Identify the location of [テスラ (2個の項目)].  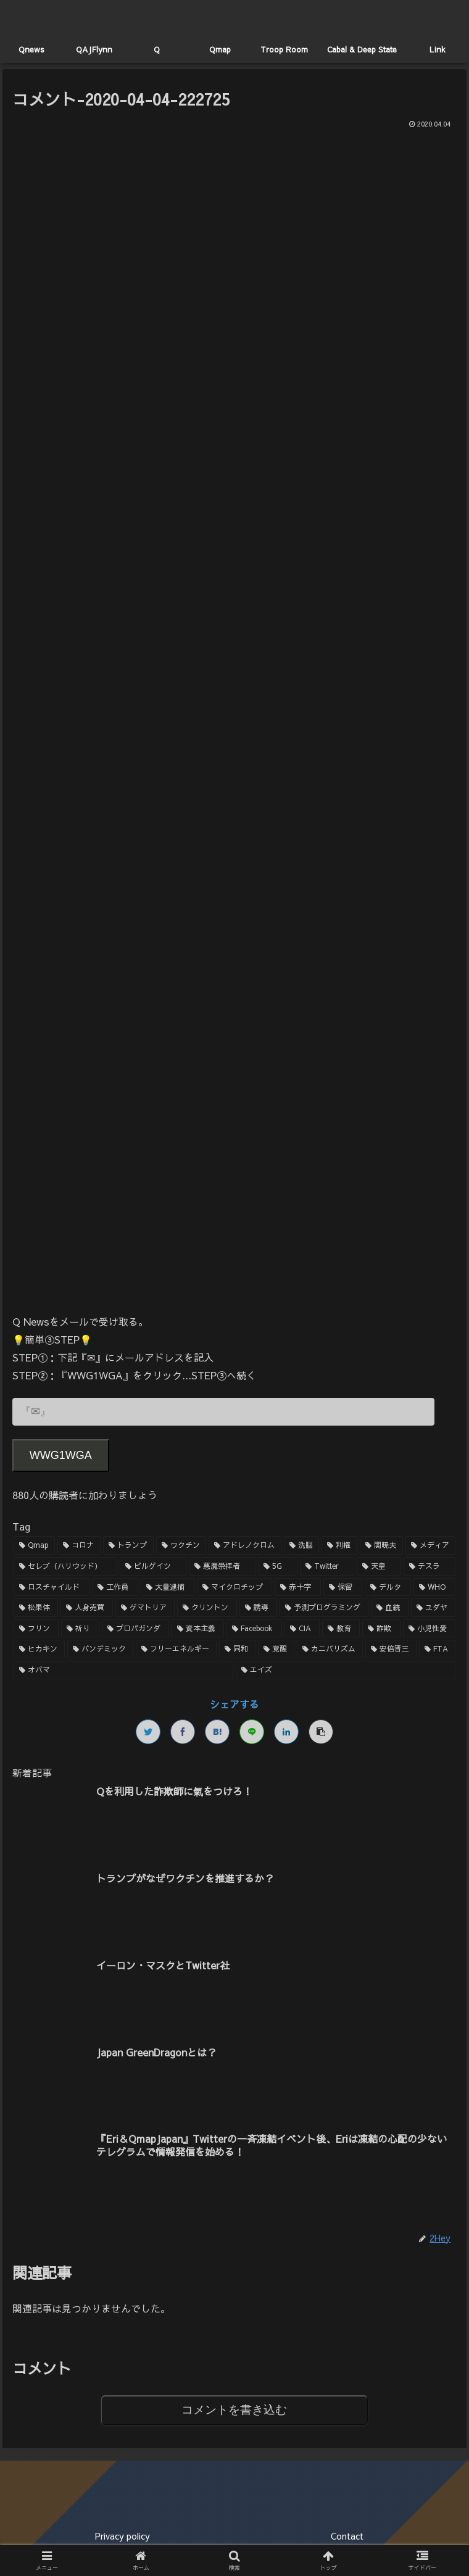
(429, 1566).